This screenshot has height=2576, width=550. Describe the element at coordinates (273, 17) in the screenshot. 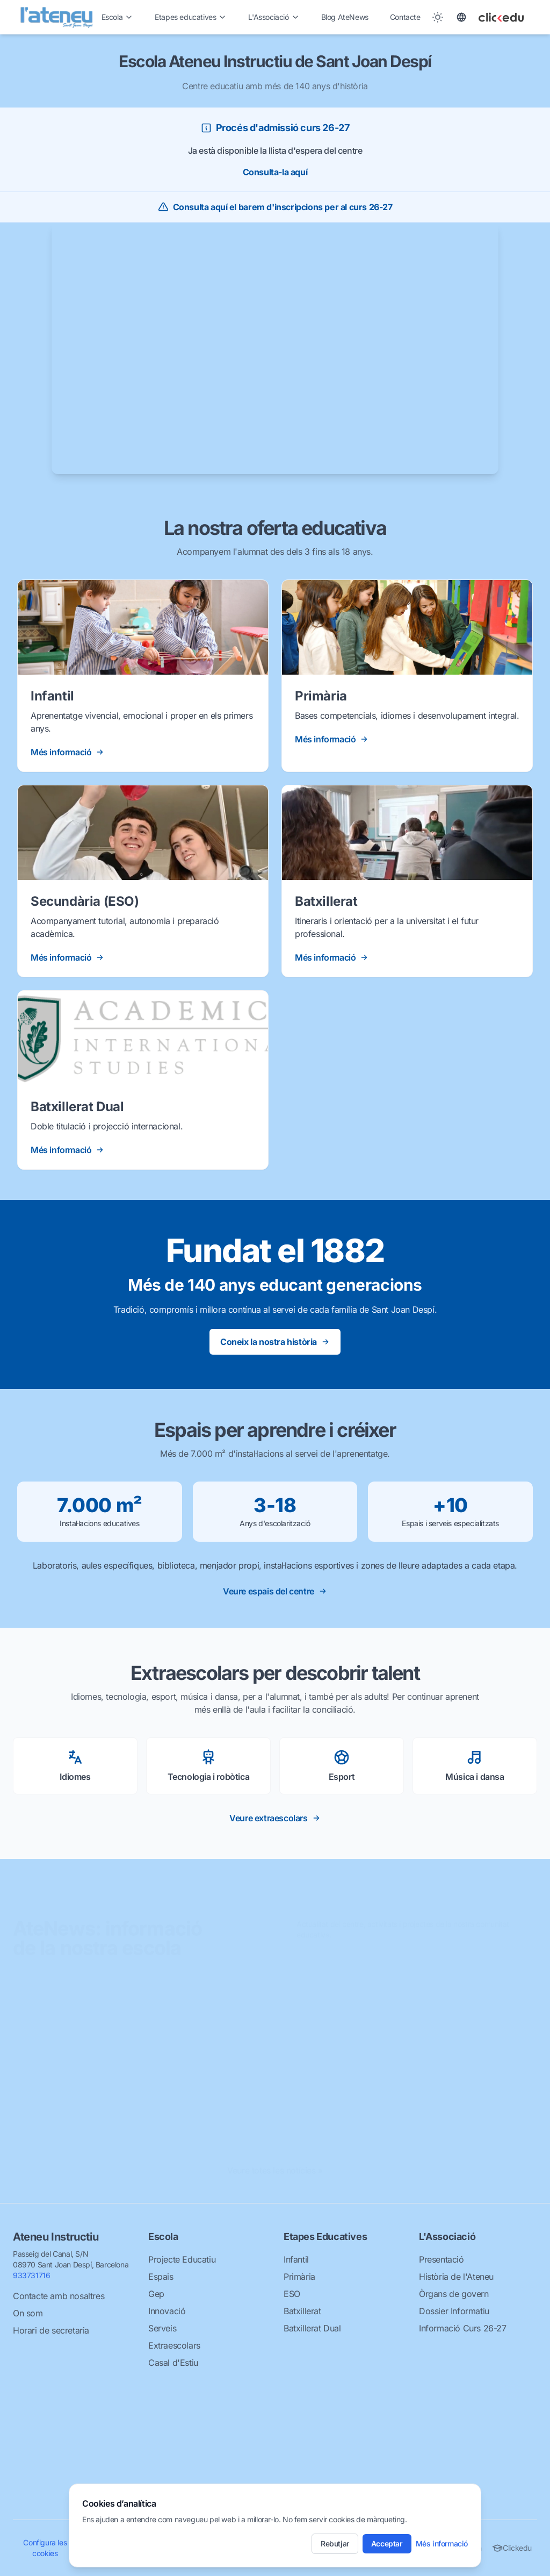

I see `L'Associació` at that location.